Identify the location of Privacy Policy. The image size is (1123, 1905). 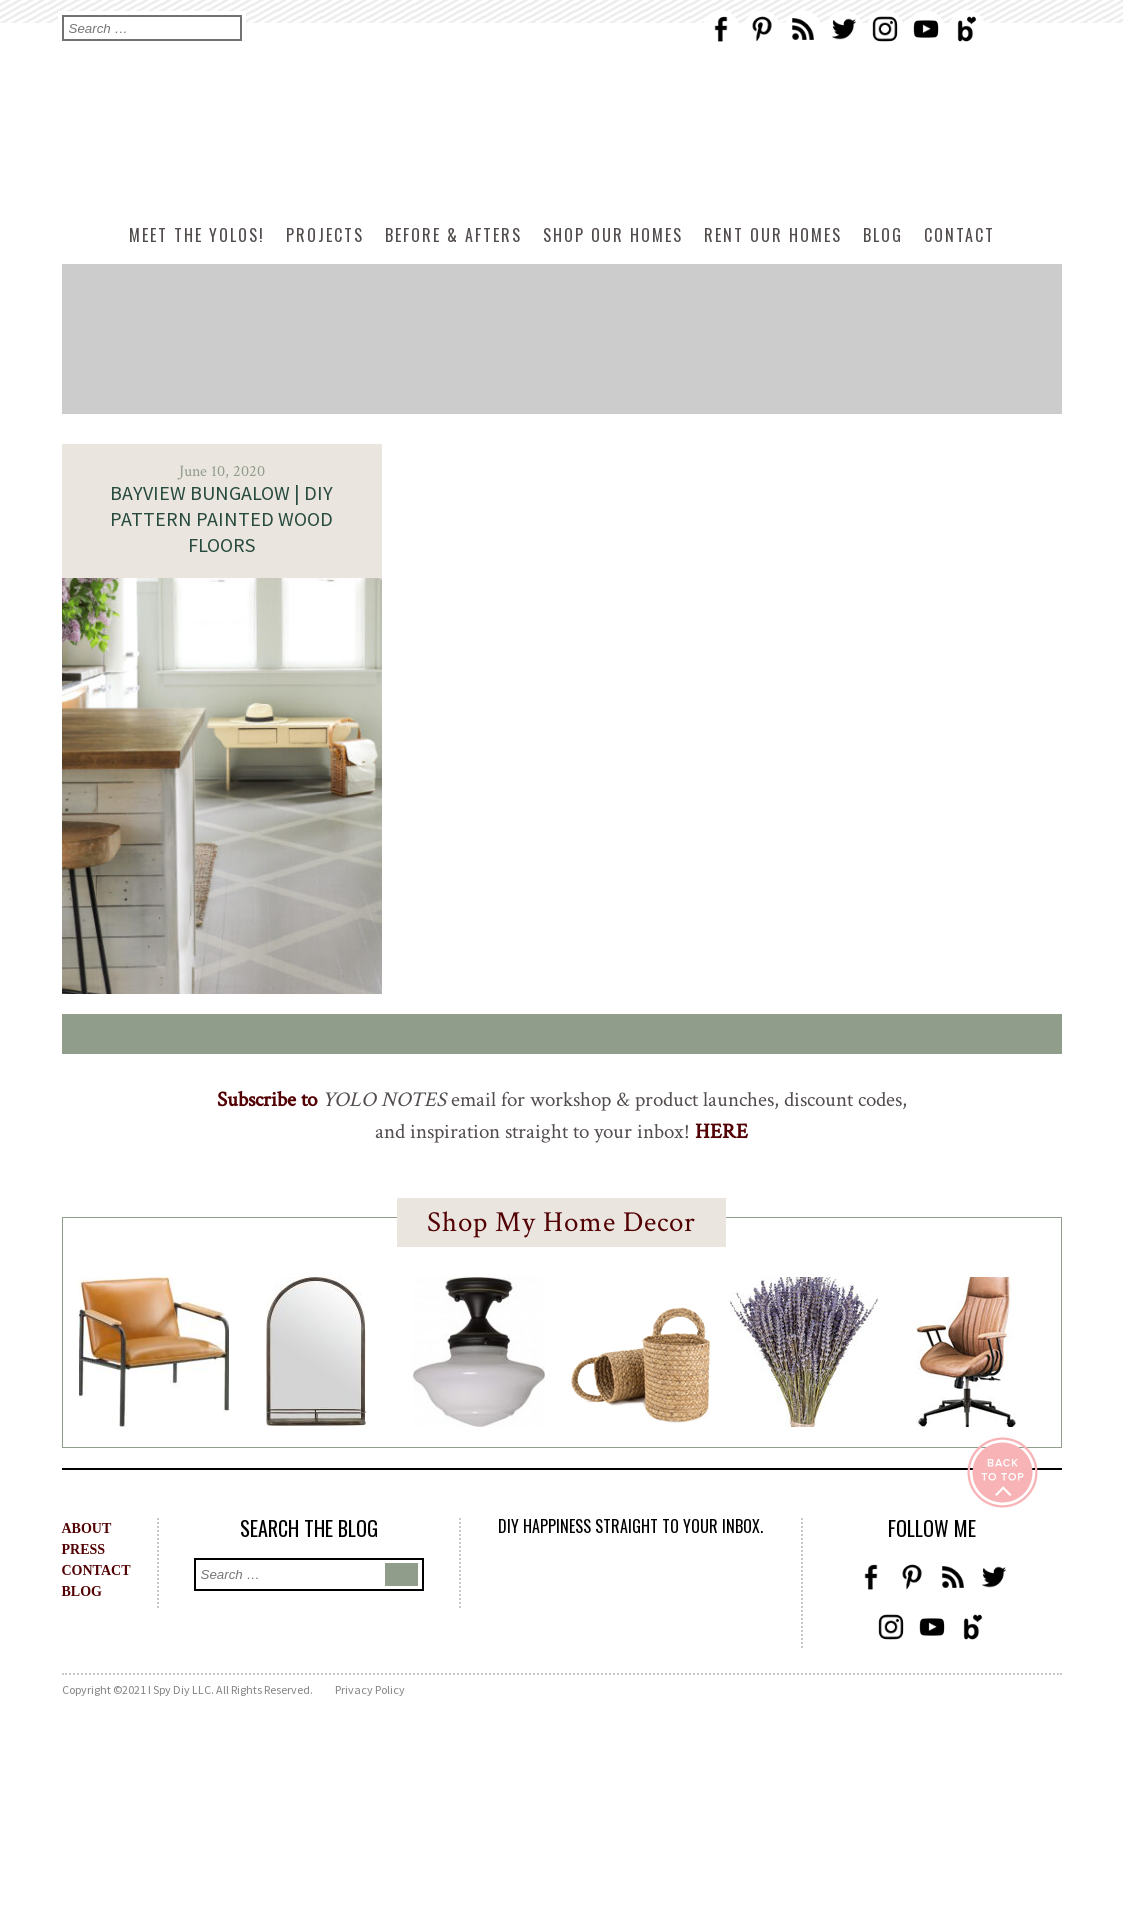
(370, 1689).